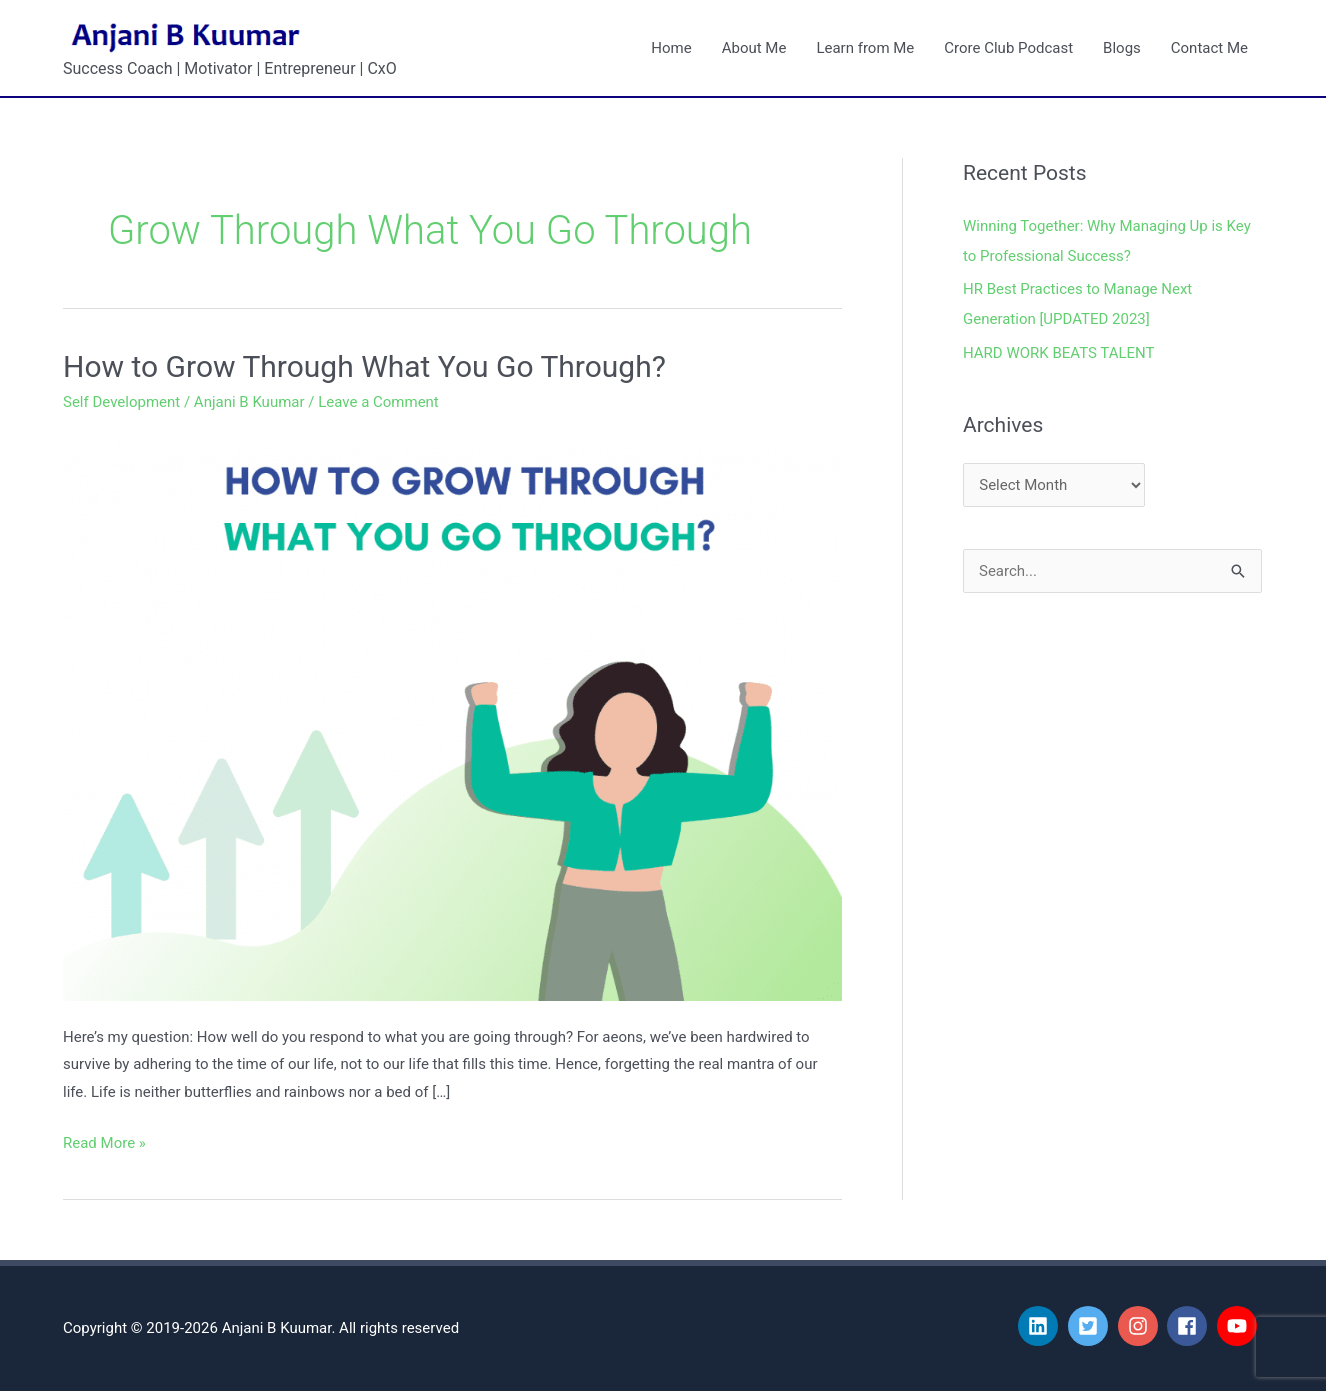 This screenshot has height=1391, width=1326. Describe the element at coordinates (1008, 48) in the screenshot. I see `Crore Club Podcast` at that location.